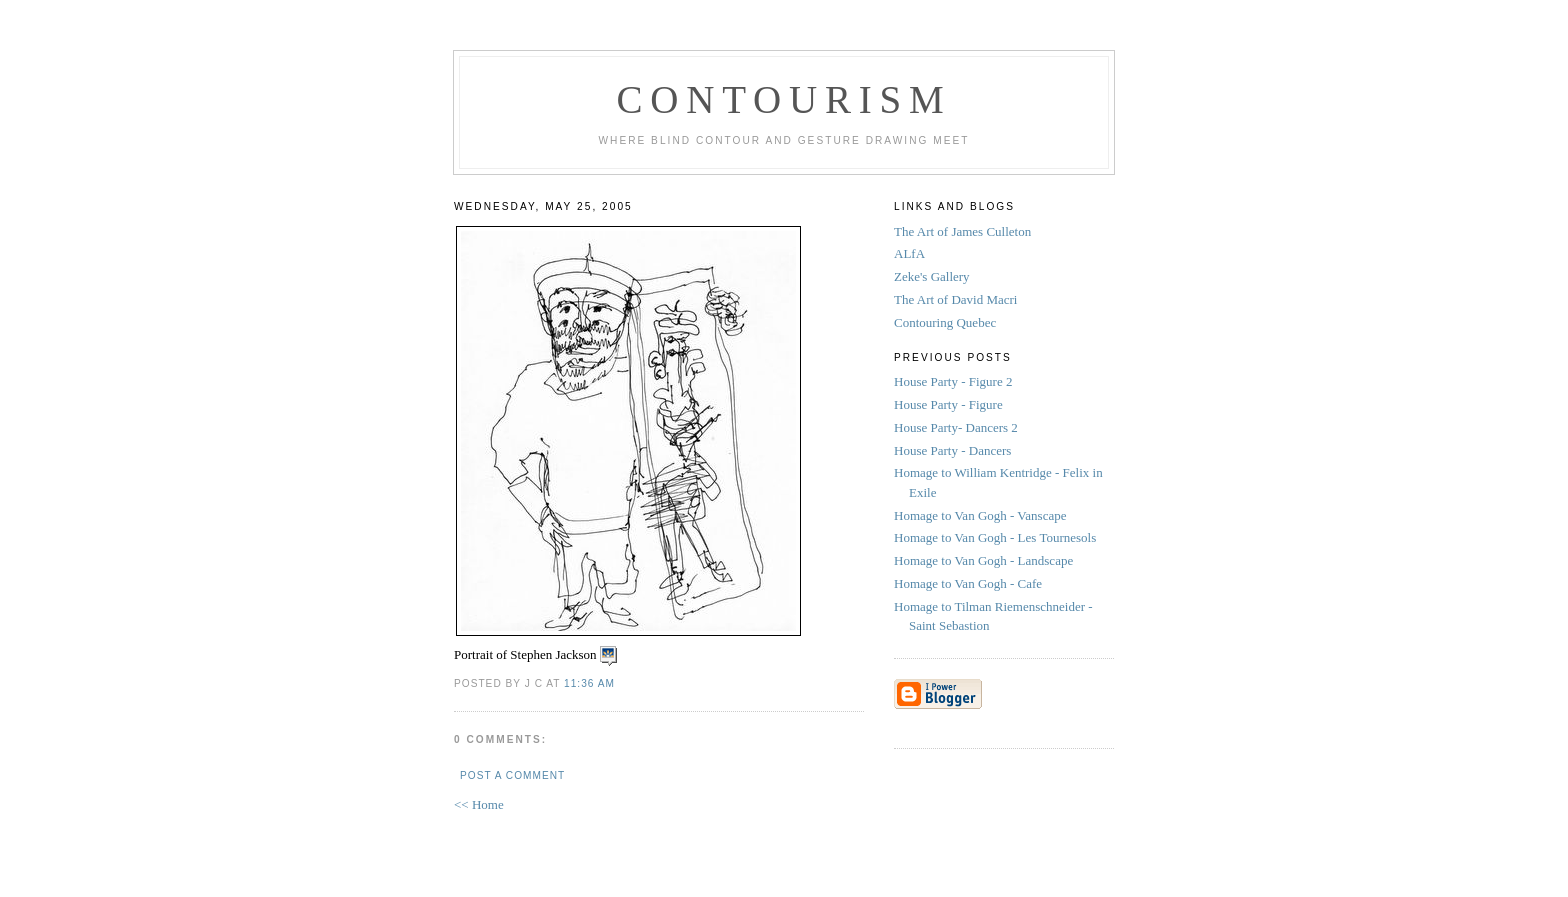  Describe the element at coordinates (909, 253) in the screenshot. I see `ALfA` at that location.